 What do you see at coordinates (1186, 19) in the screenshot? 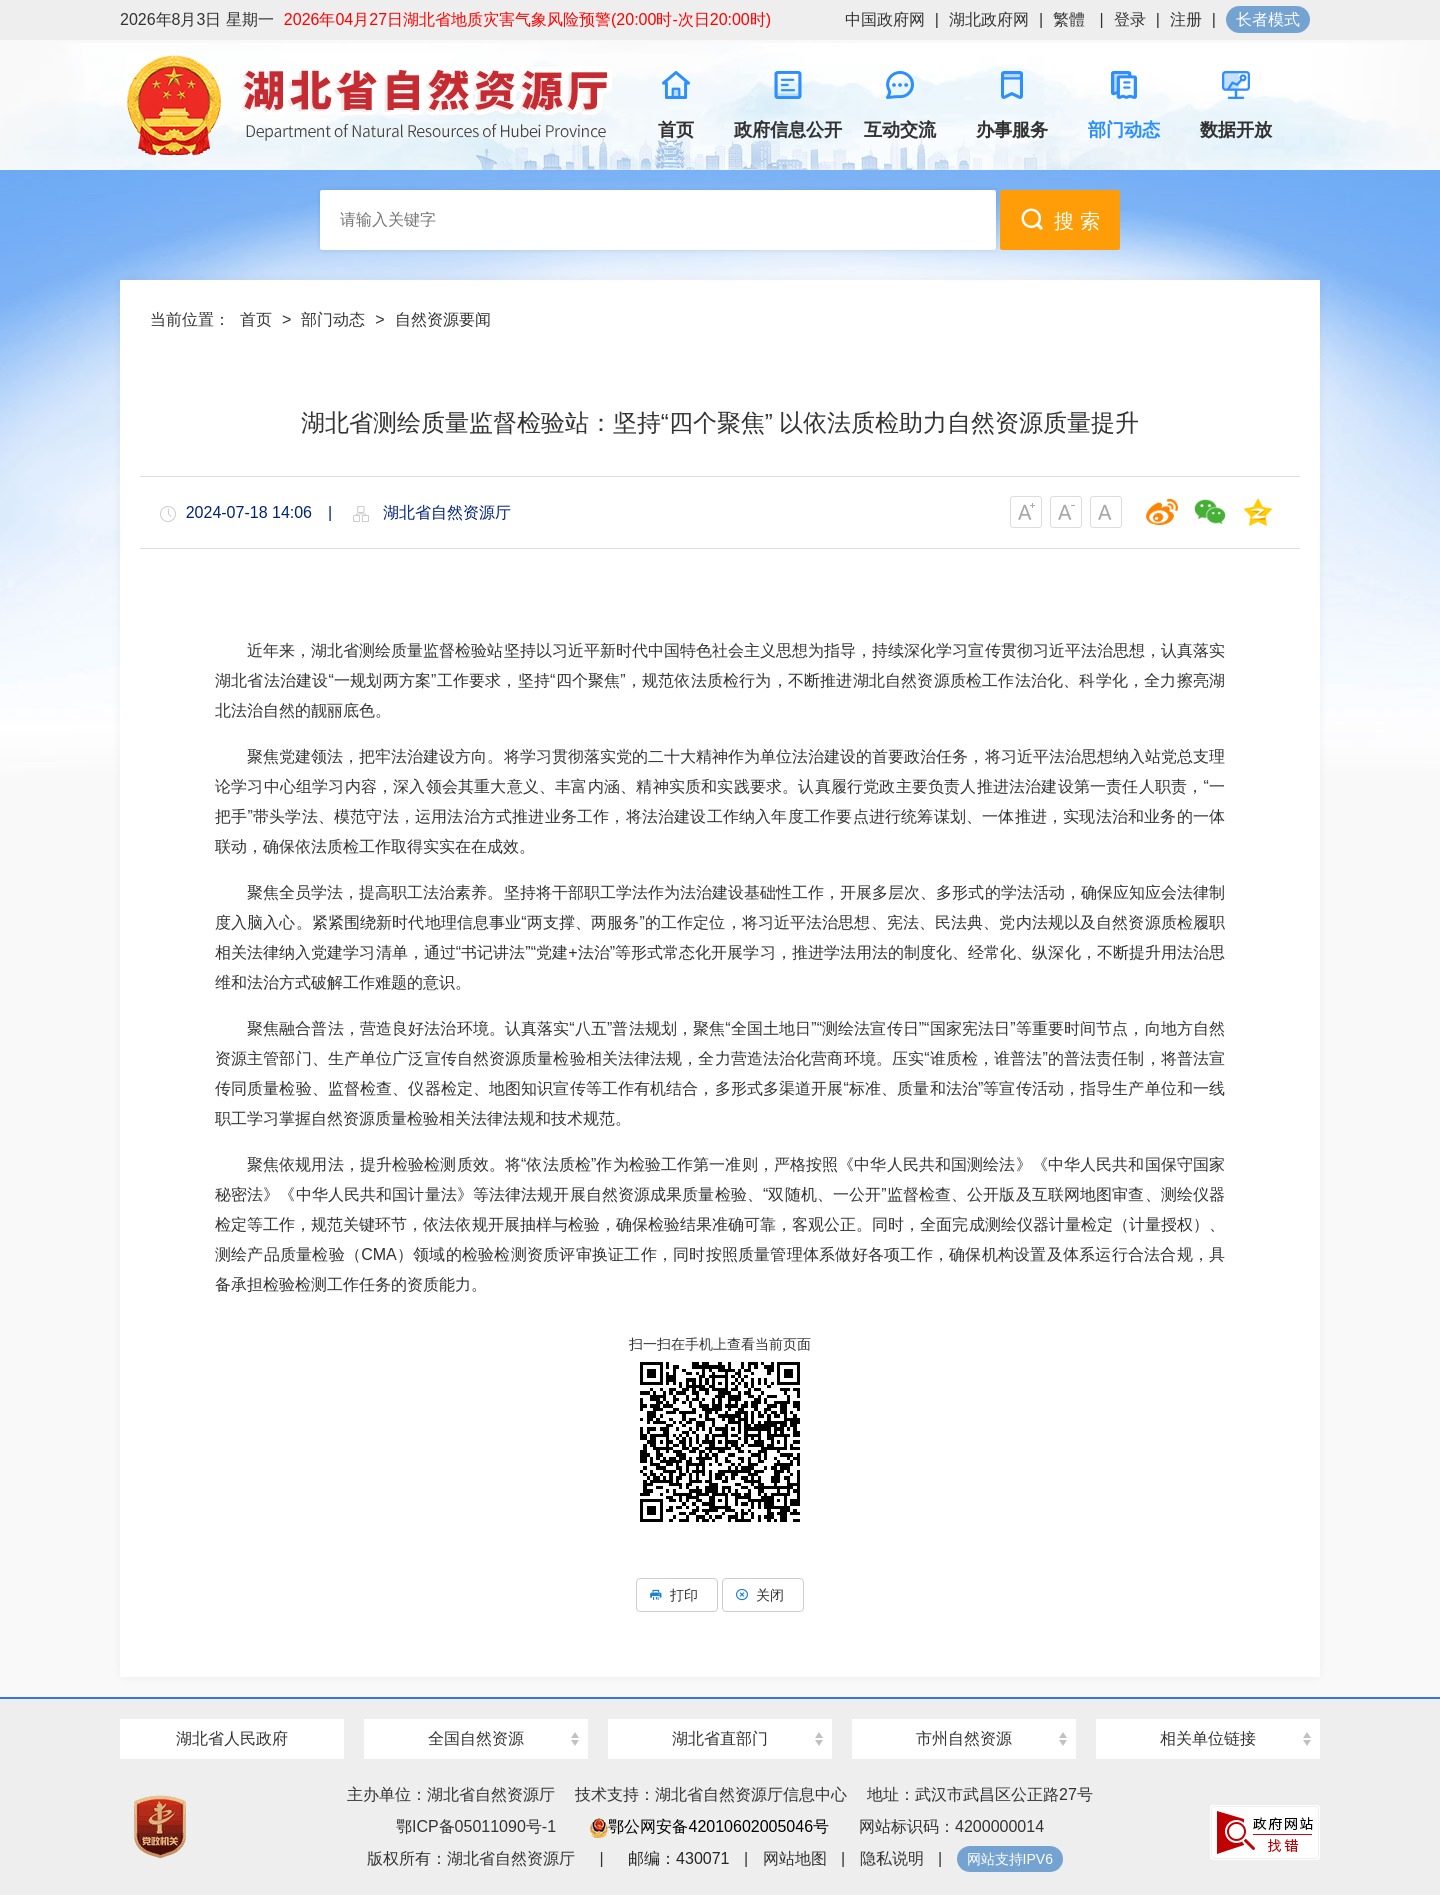
I see `注册` at bounding box center [1186, 19].